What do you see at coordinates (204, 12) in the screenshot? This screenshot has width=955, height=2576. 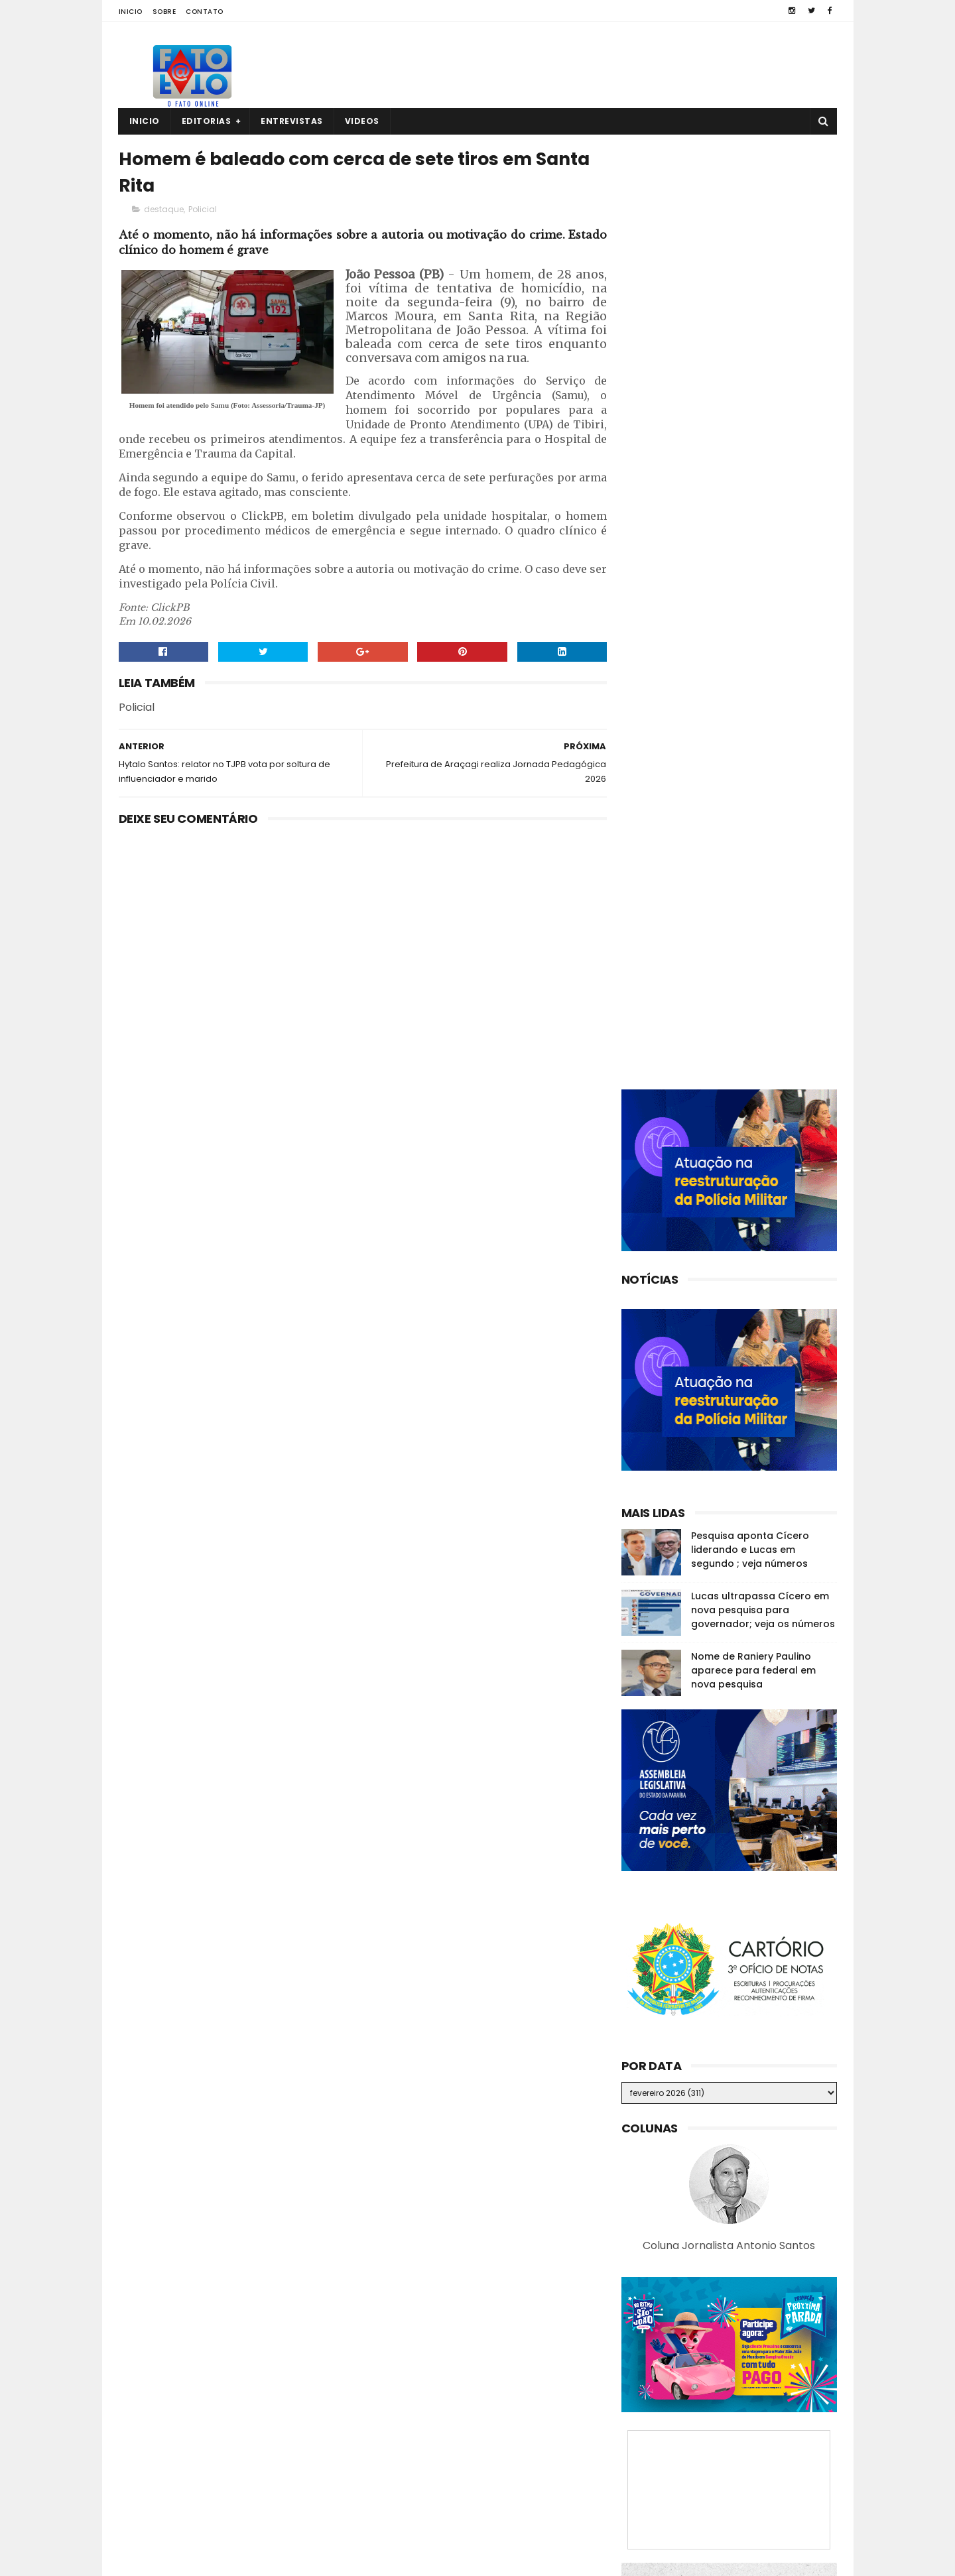 I see `Contato` at bounding box center [204, 12].